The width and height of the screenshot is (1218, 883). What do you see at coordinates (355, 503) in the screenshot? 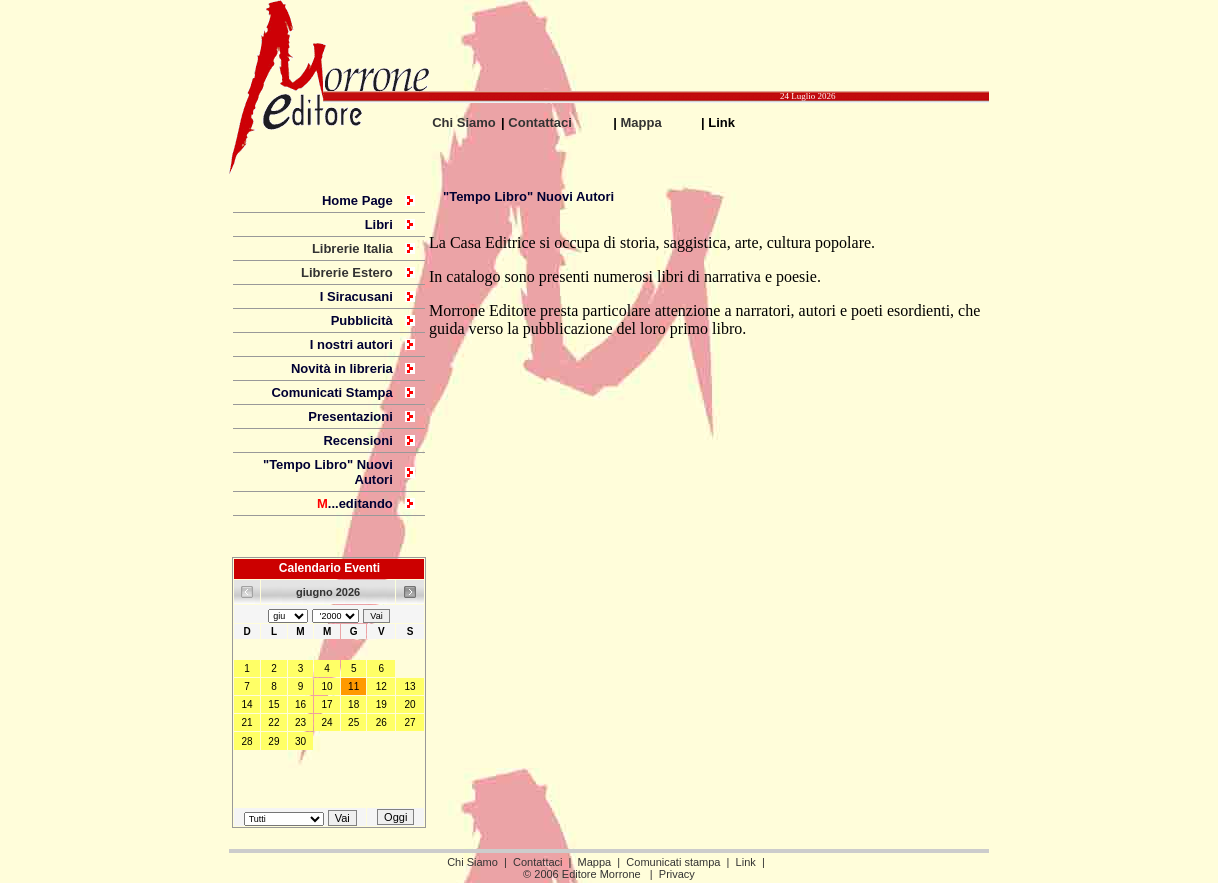
I see `...editando` at bounding box center [355, 503].